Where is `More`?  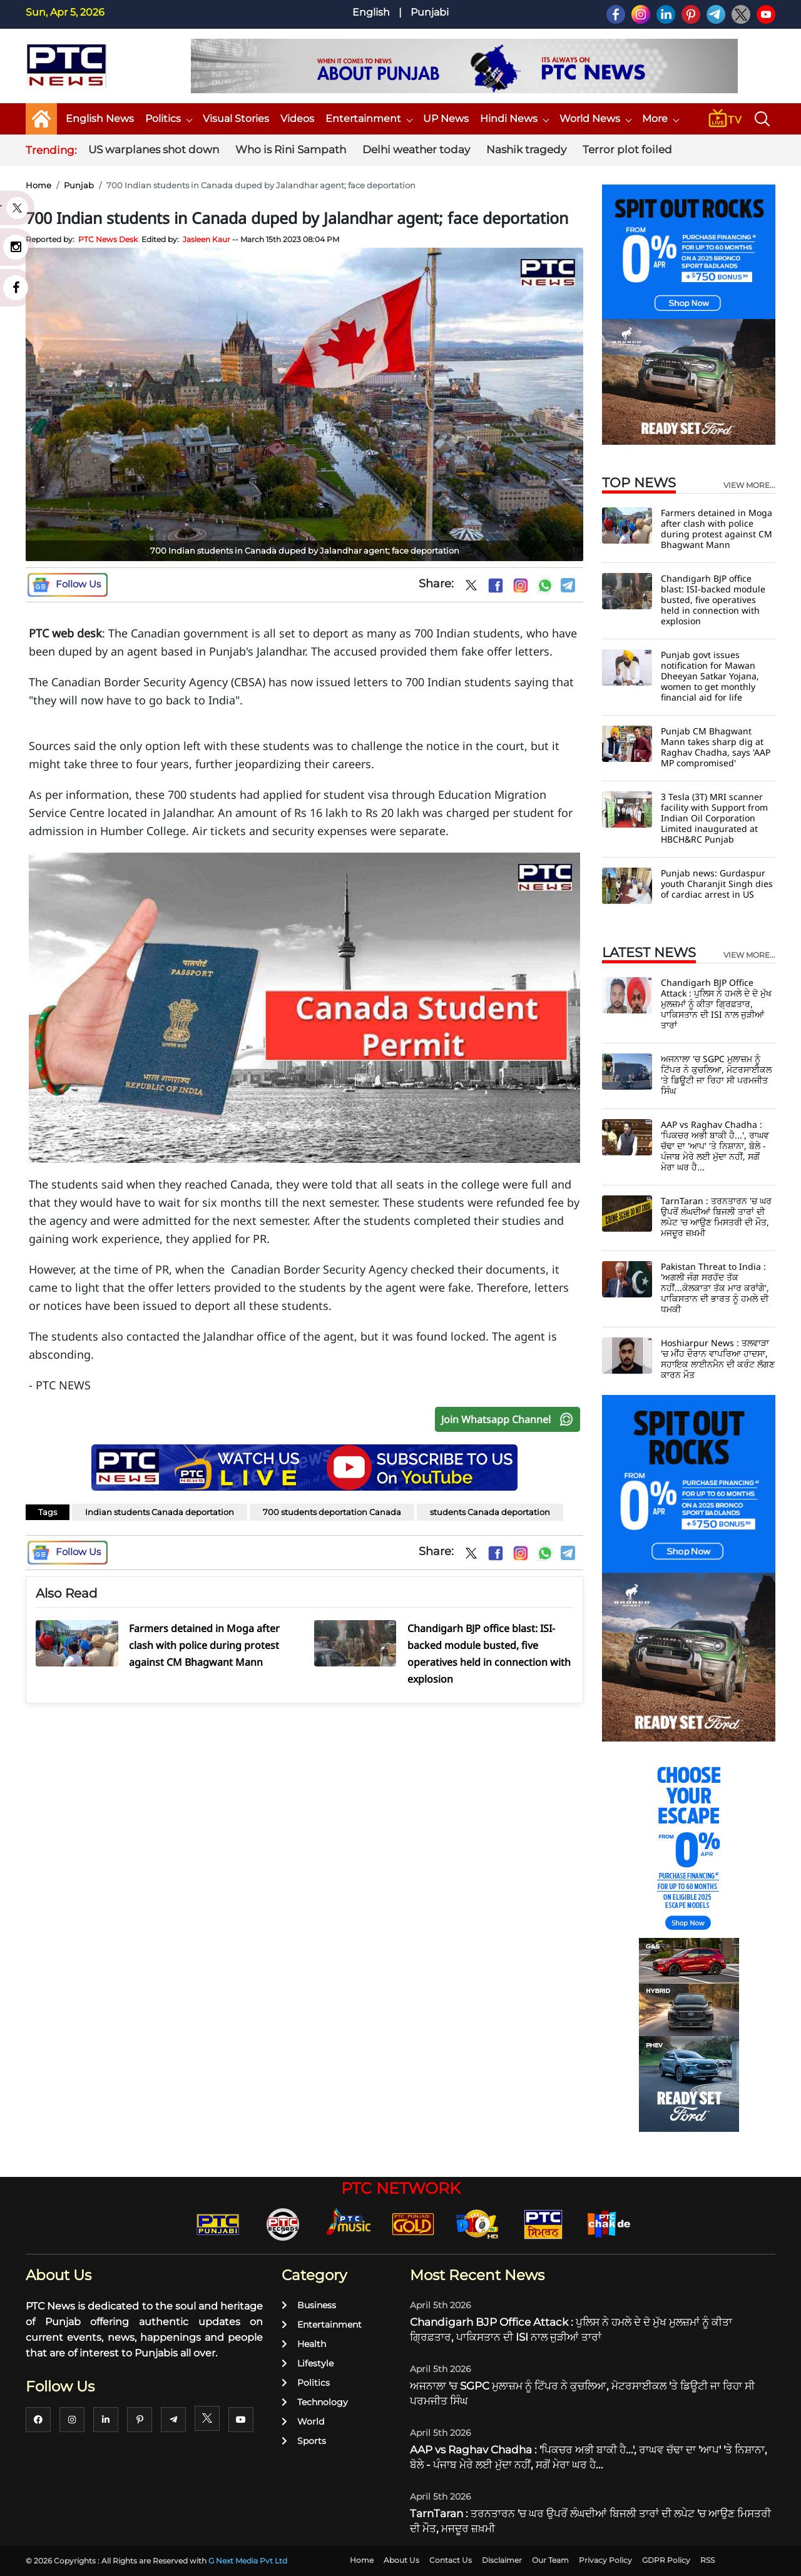
More is located at coordinates (660, 118).